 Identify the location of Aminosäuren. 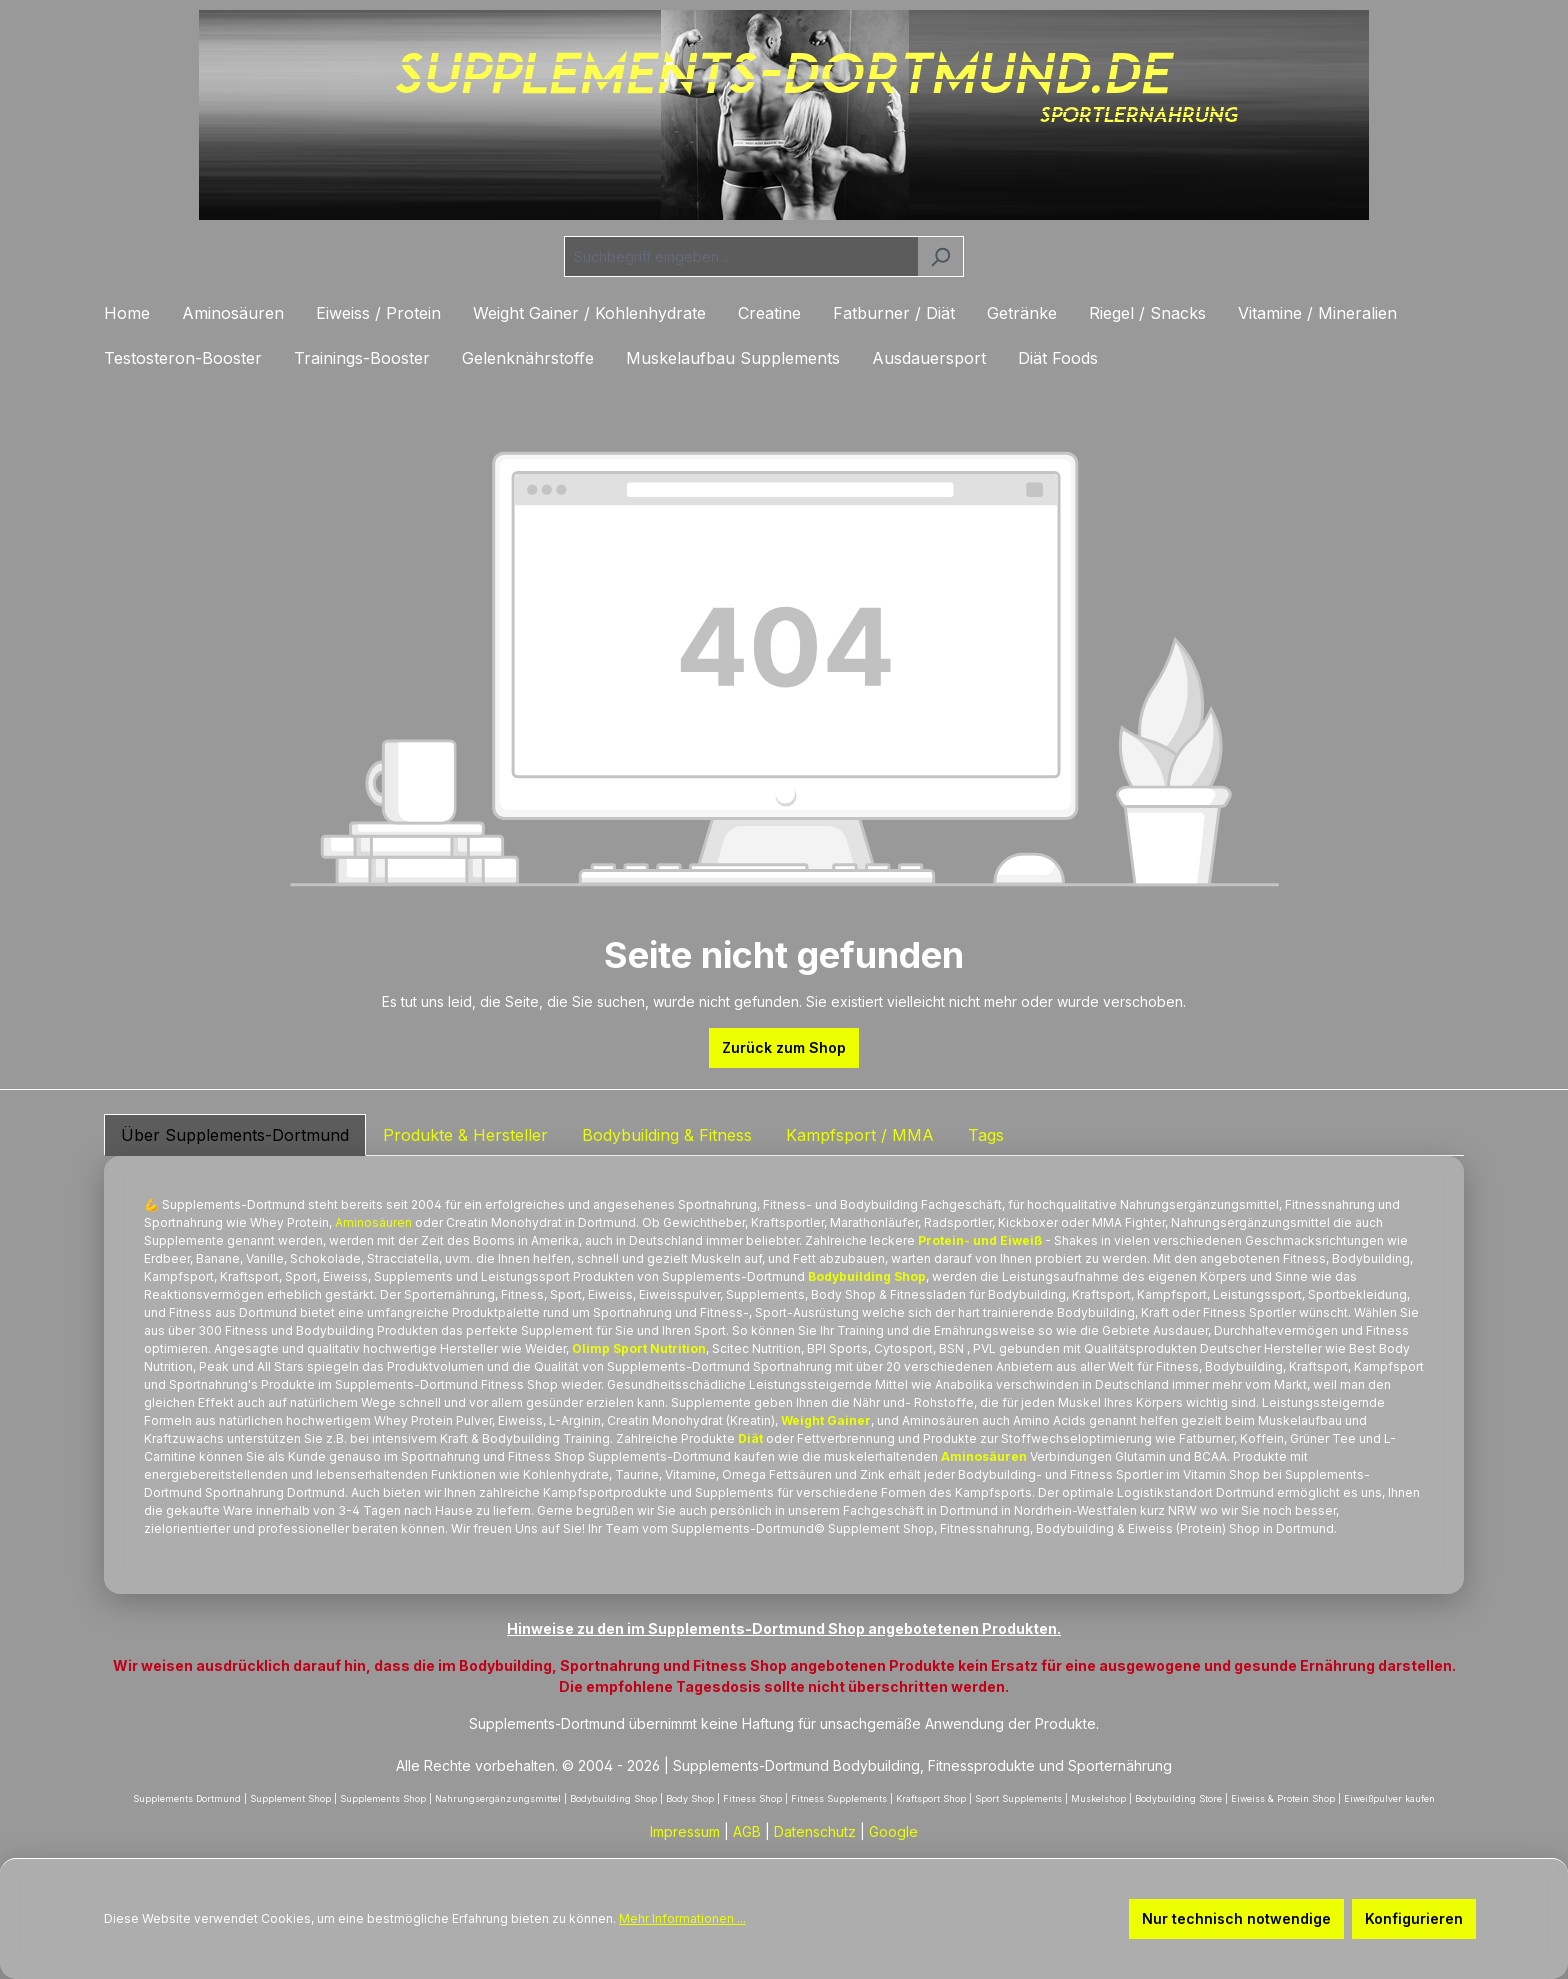
(373, 1222).